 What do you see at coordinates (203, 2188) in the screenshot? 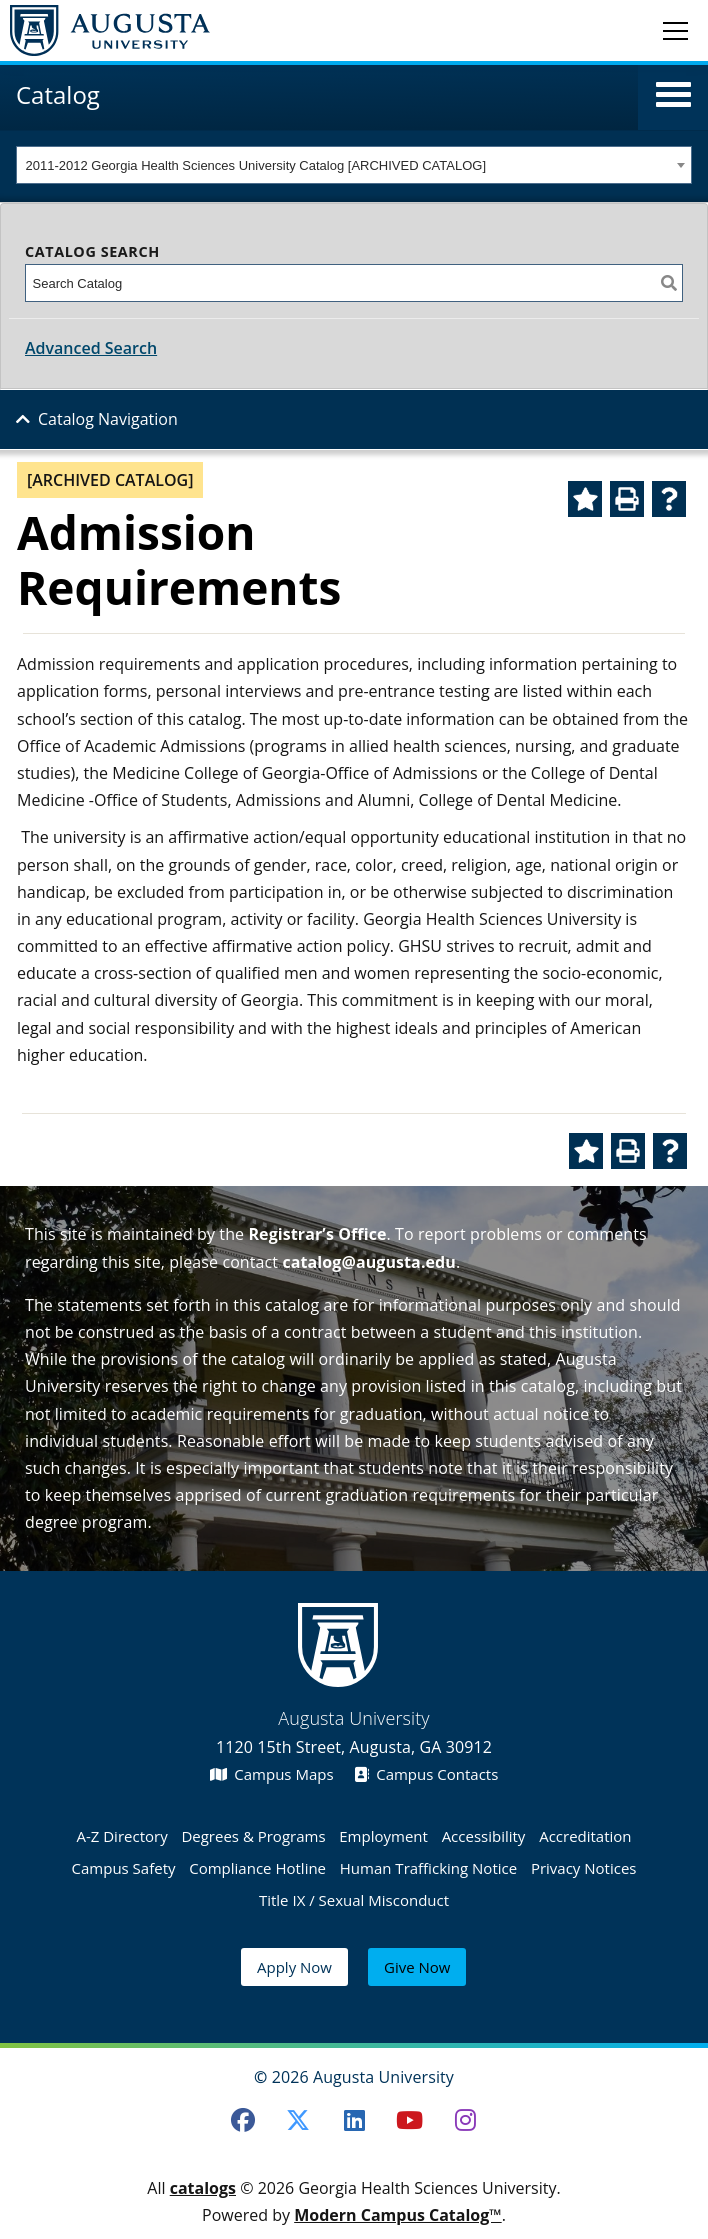
I see `catalogs` at bounding box center [203, 2188].